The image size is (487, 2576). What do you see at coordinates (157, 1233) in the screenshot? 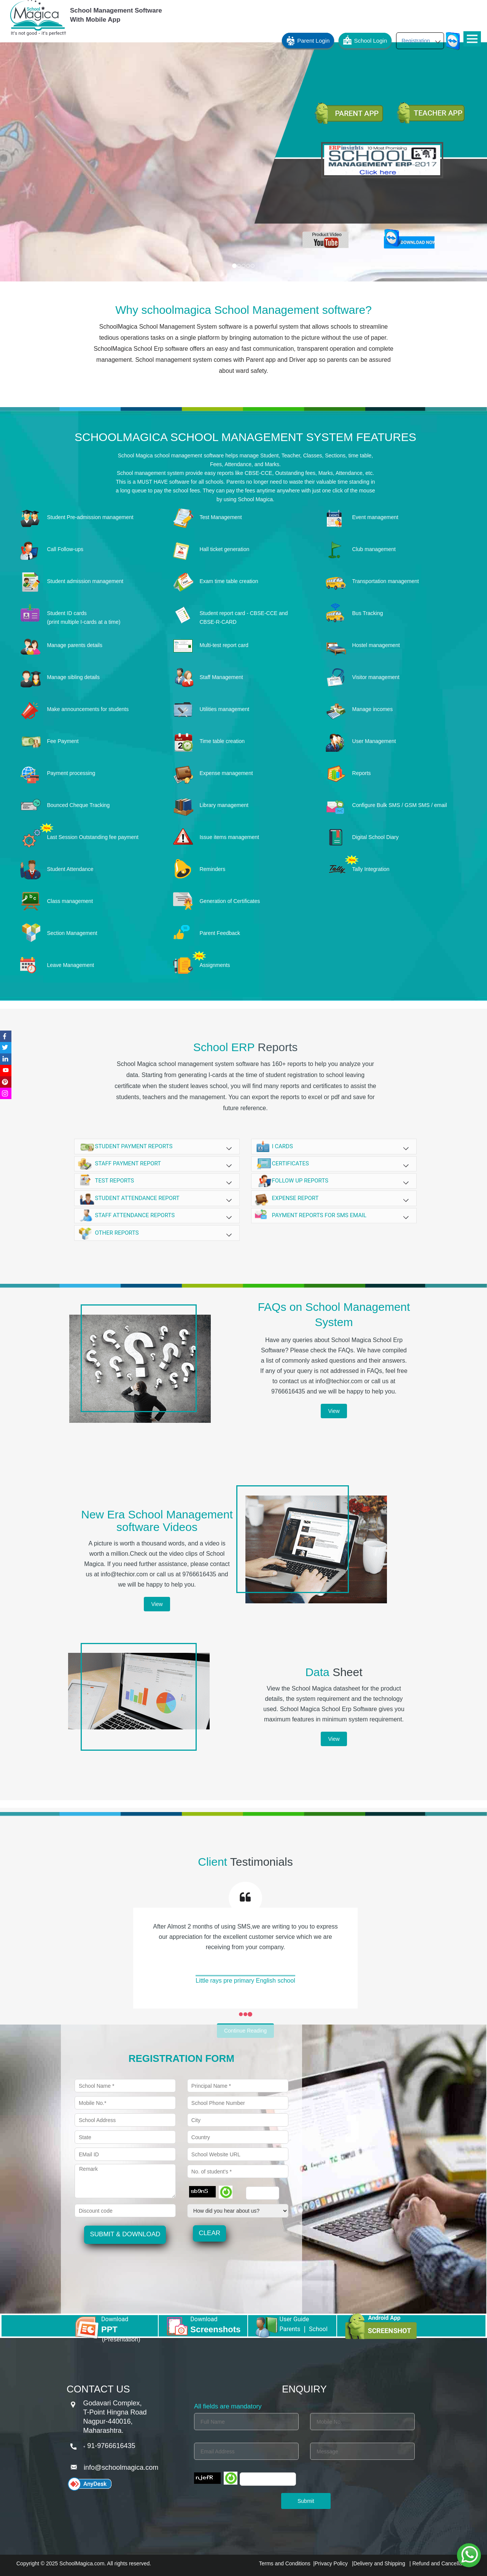
I see `Other reports` at bounding box center [157, 1233].